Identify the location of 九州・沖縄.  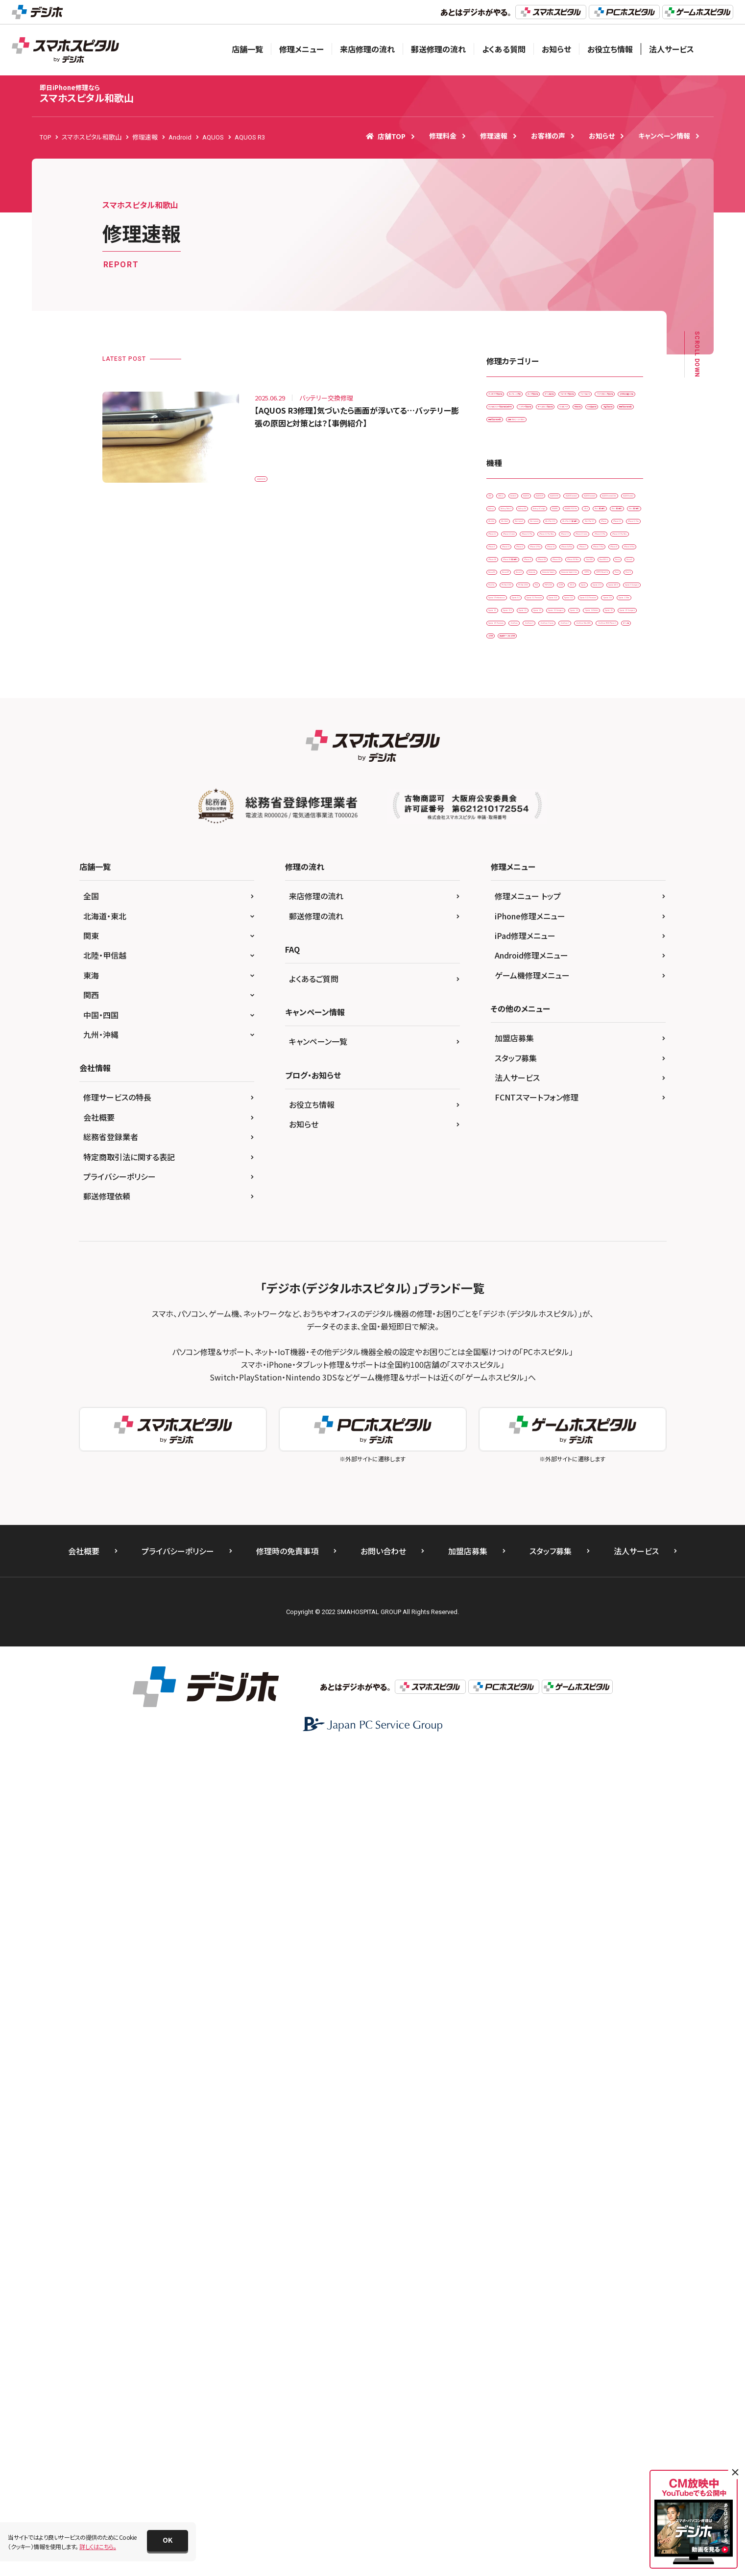
(101, 1859).